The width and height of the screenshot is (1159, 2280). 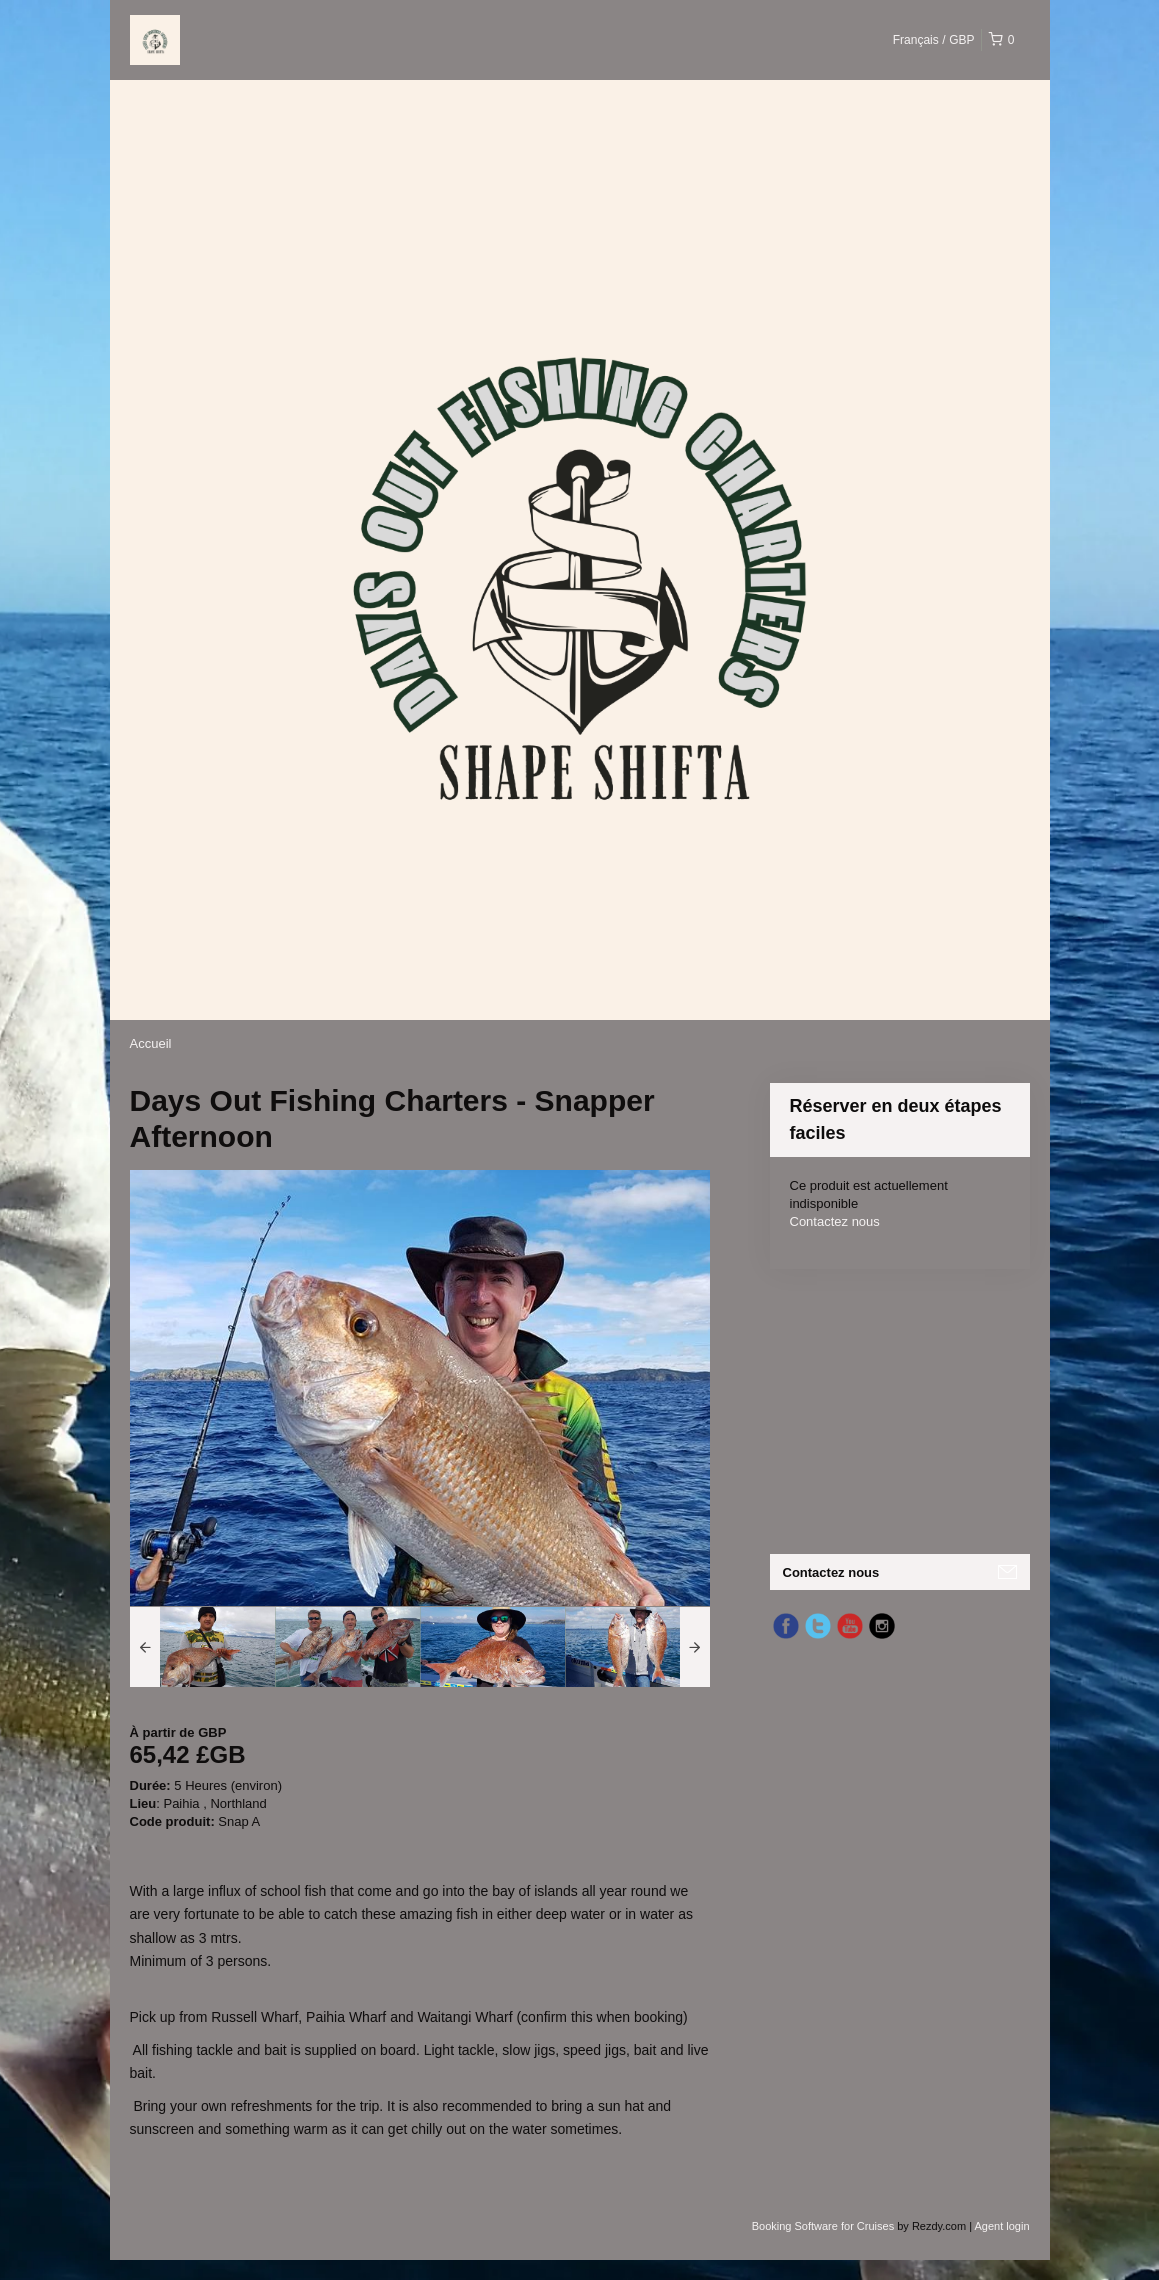 What do you see at coordinates (825, 2226) in the screenshot?
I see `Booking Software for Cruises` at bounding box center [825, 2226].